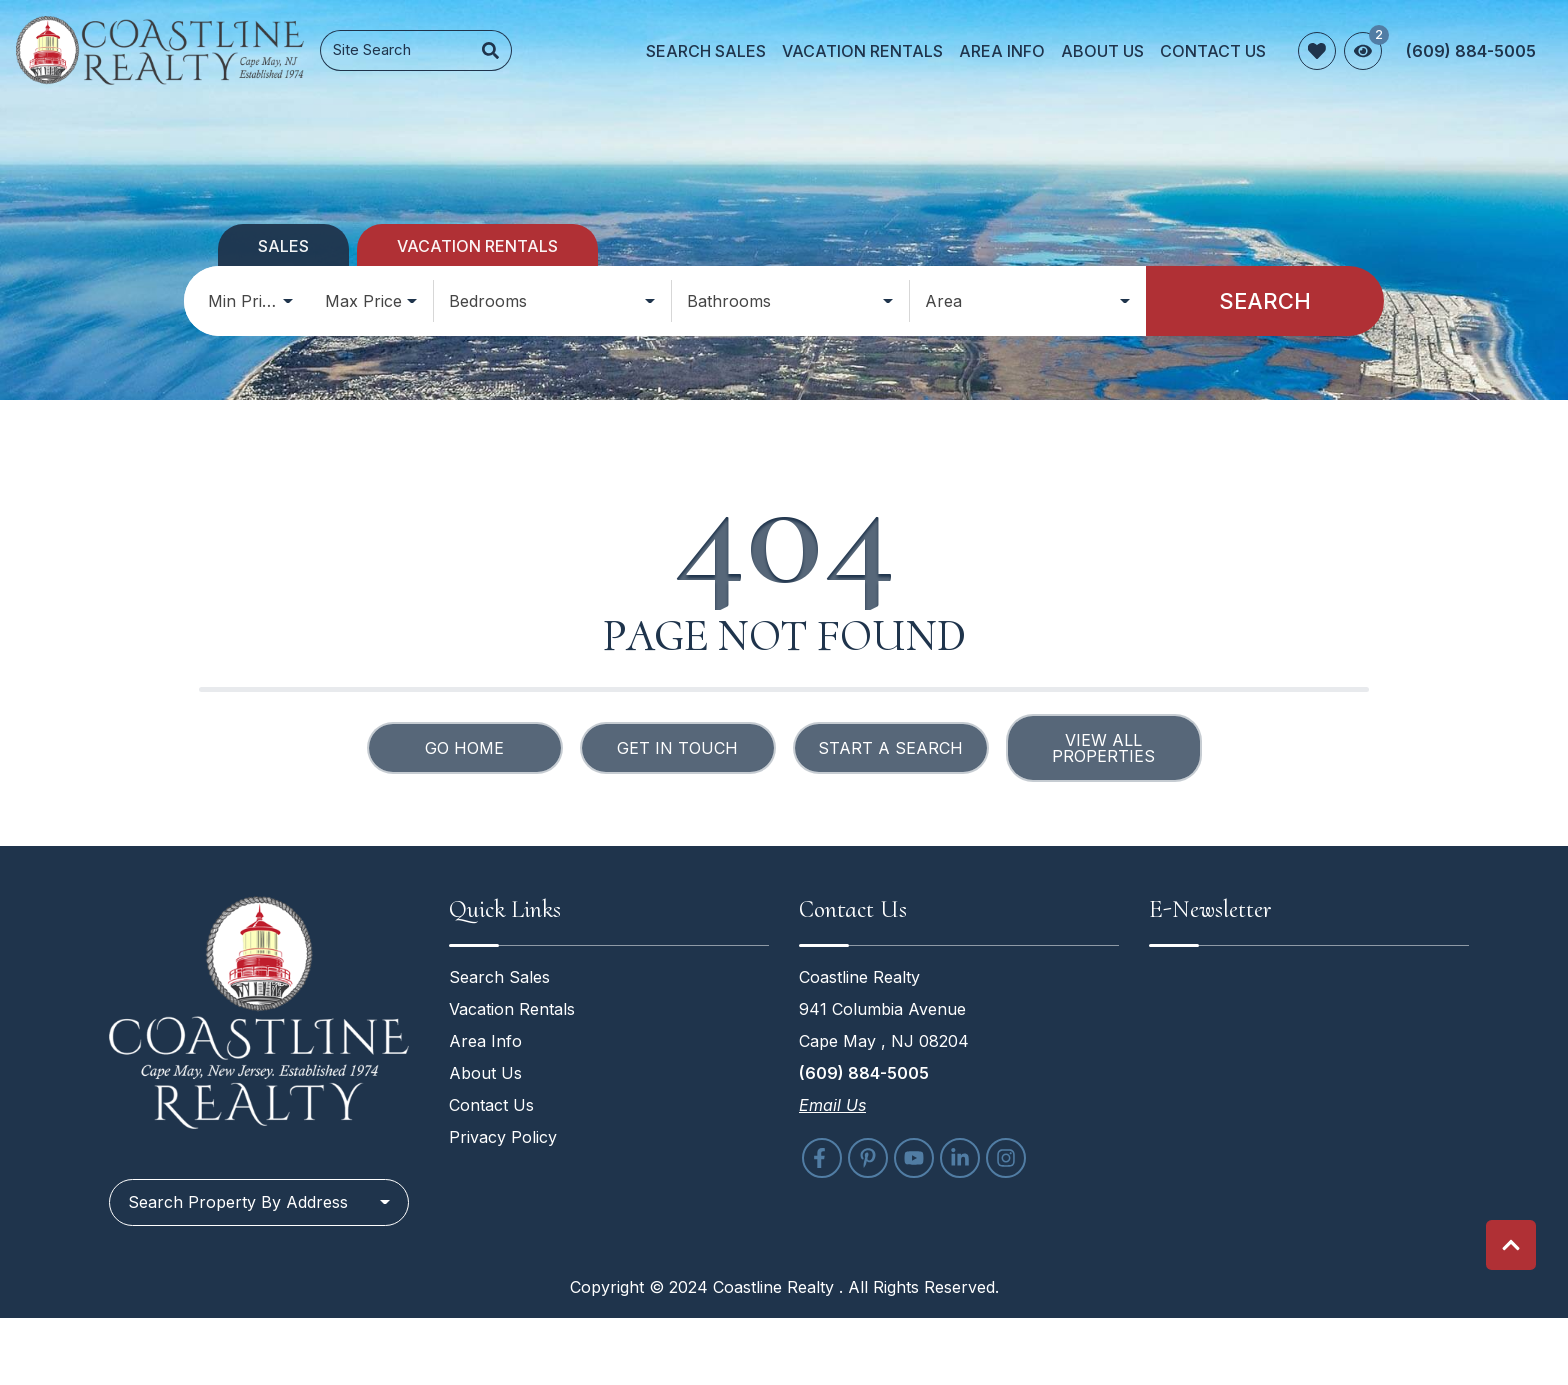 The width and height of the screenshot is (1568, 1385). Describe the element at coordinates (1103, 748) in the screenshot. I see `View All Properties` at that location.